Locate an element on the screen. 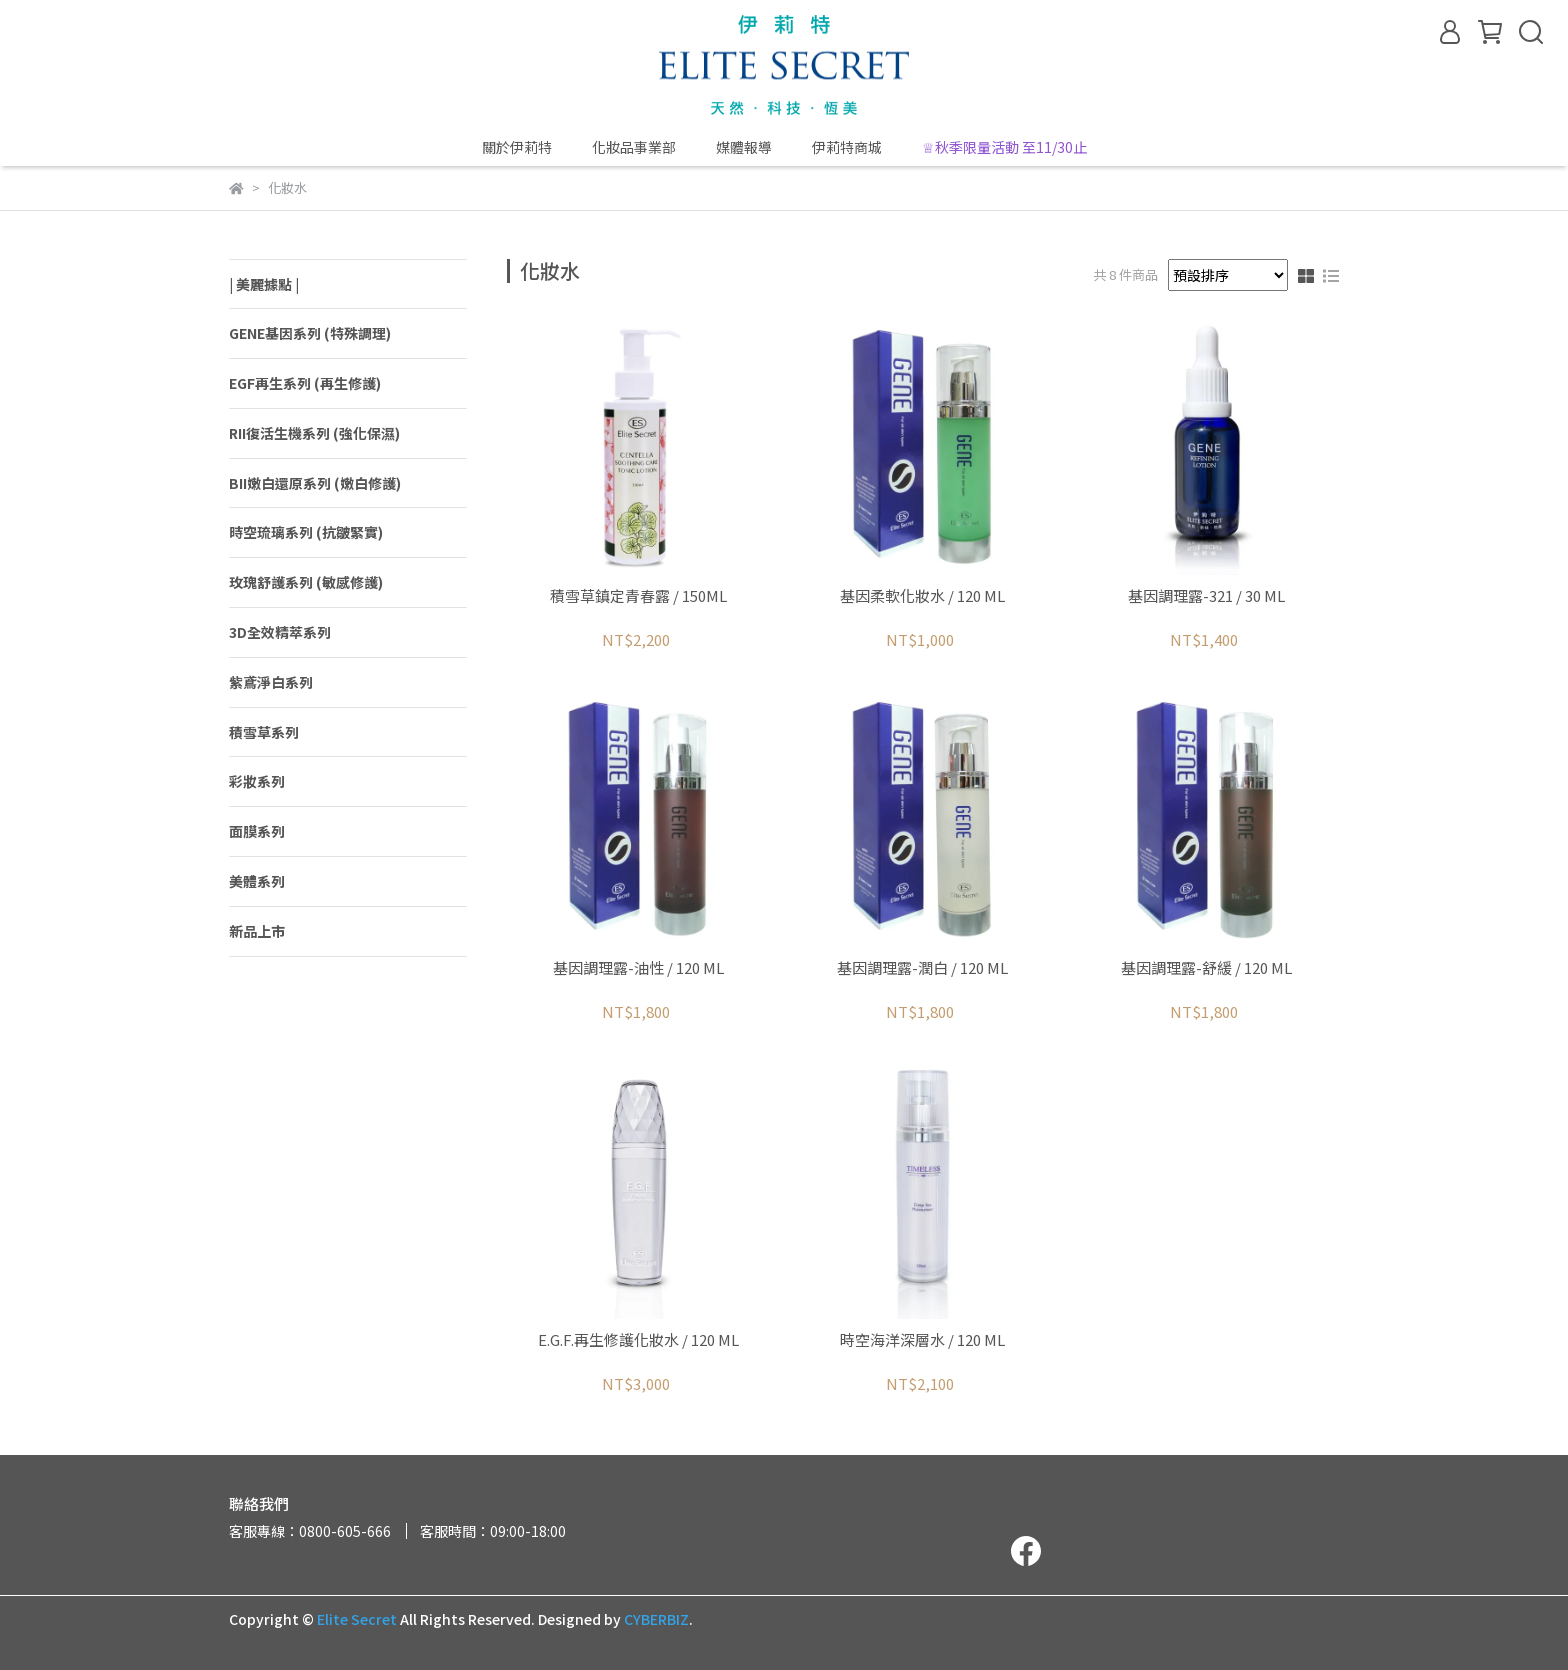 Image resolution: width=1568 pixels, height=1670 pixels. 媒體報導 is located at coordinates (744, 147).